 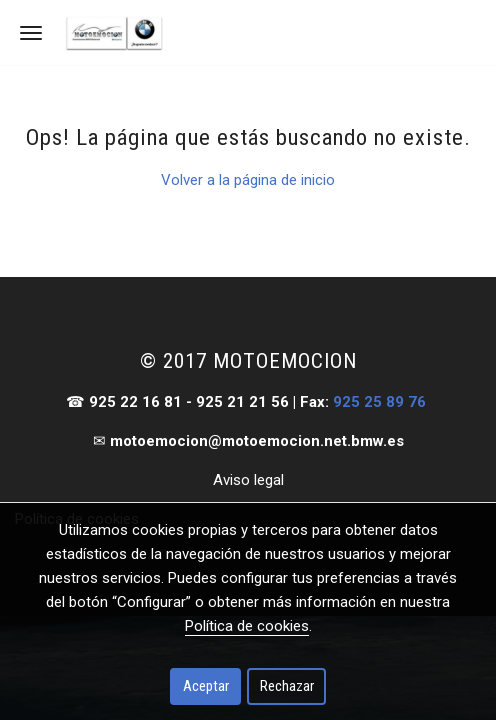 What do you see at coordinates (248, 480) in the screenshot?
I see `Aviso legal` at bounding box center [248, 480].